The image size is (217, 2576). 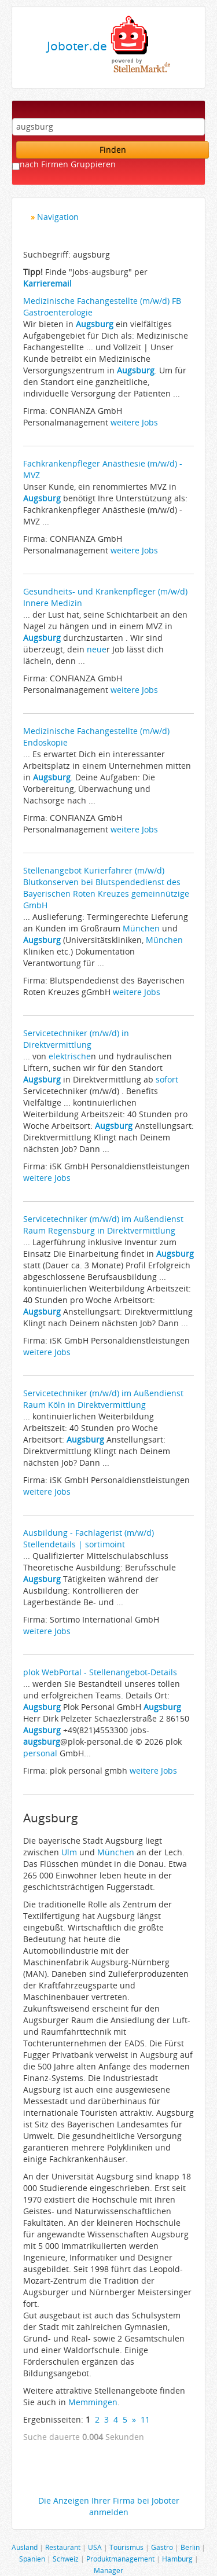 What do you see at coordinates (88, 1538) in the screenshot?
I see `Ausbildung - Fachlagerist (m/w/d) Stellendetails | sortimoint` at bounding box center [88, 1538].